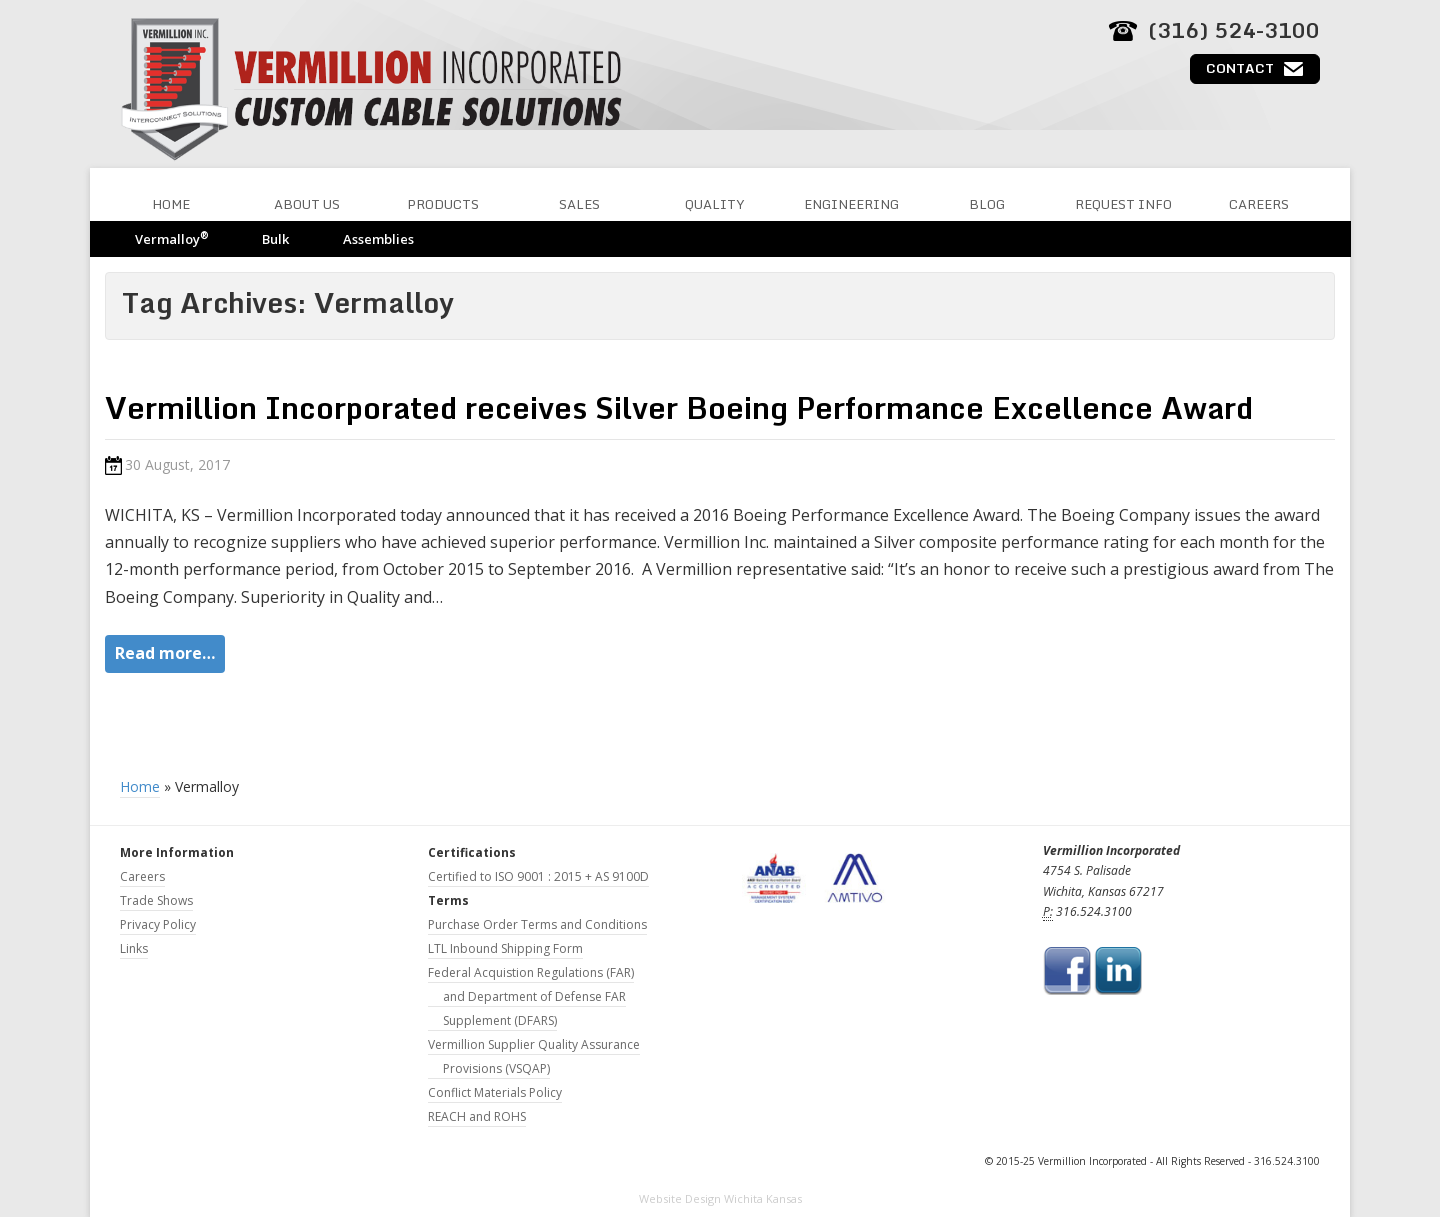 The image size is (1440, 1217). What do you see at coordinates (679, 407) in the screenshot?
I see `Vermillion Incorporated receives Silver Boeing Performance Excellence Award` at bounding box center [679, 407].